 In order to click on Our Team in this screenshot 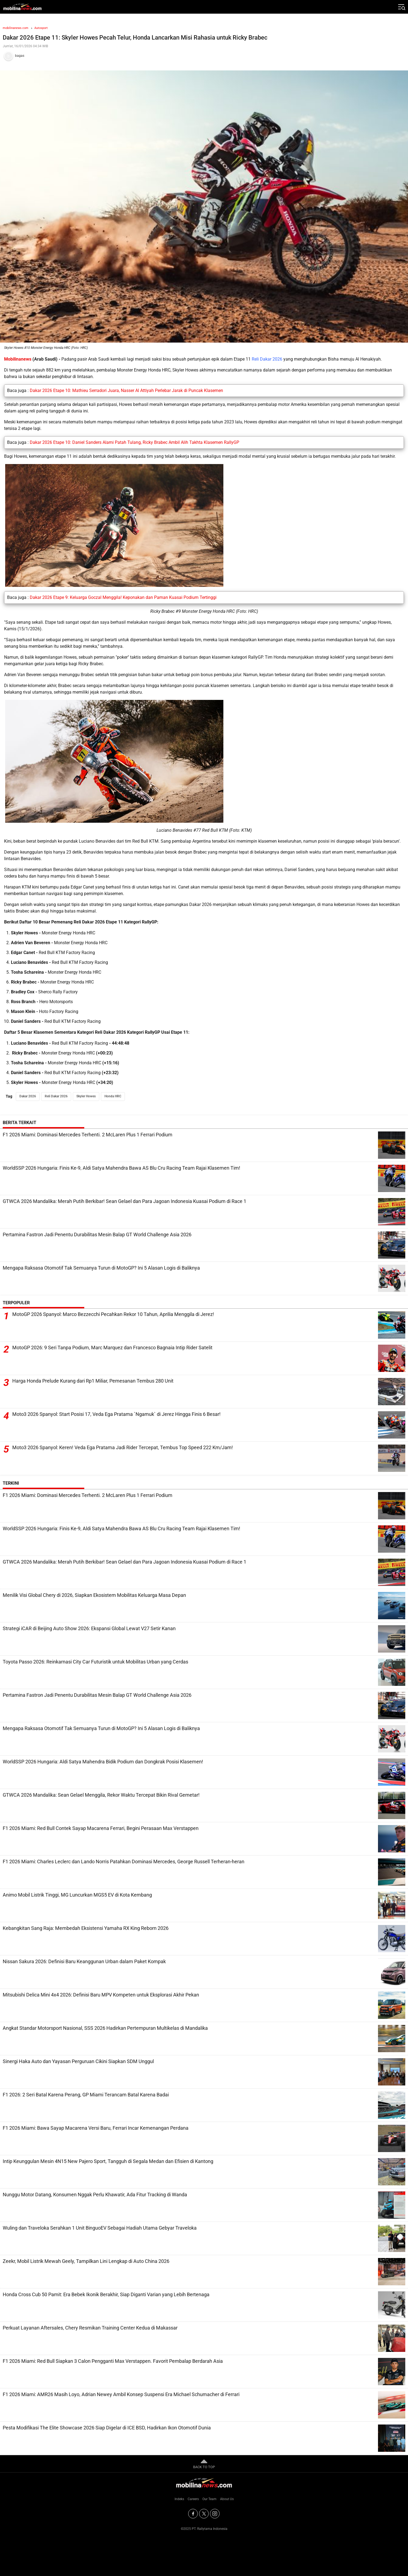, I will do `click(209, 2499)`.